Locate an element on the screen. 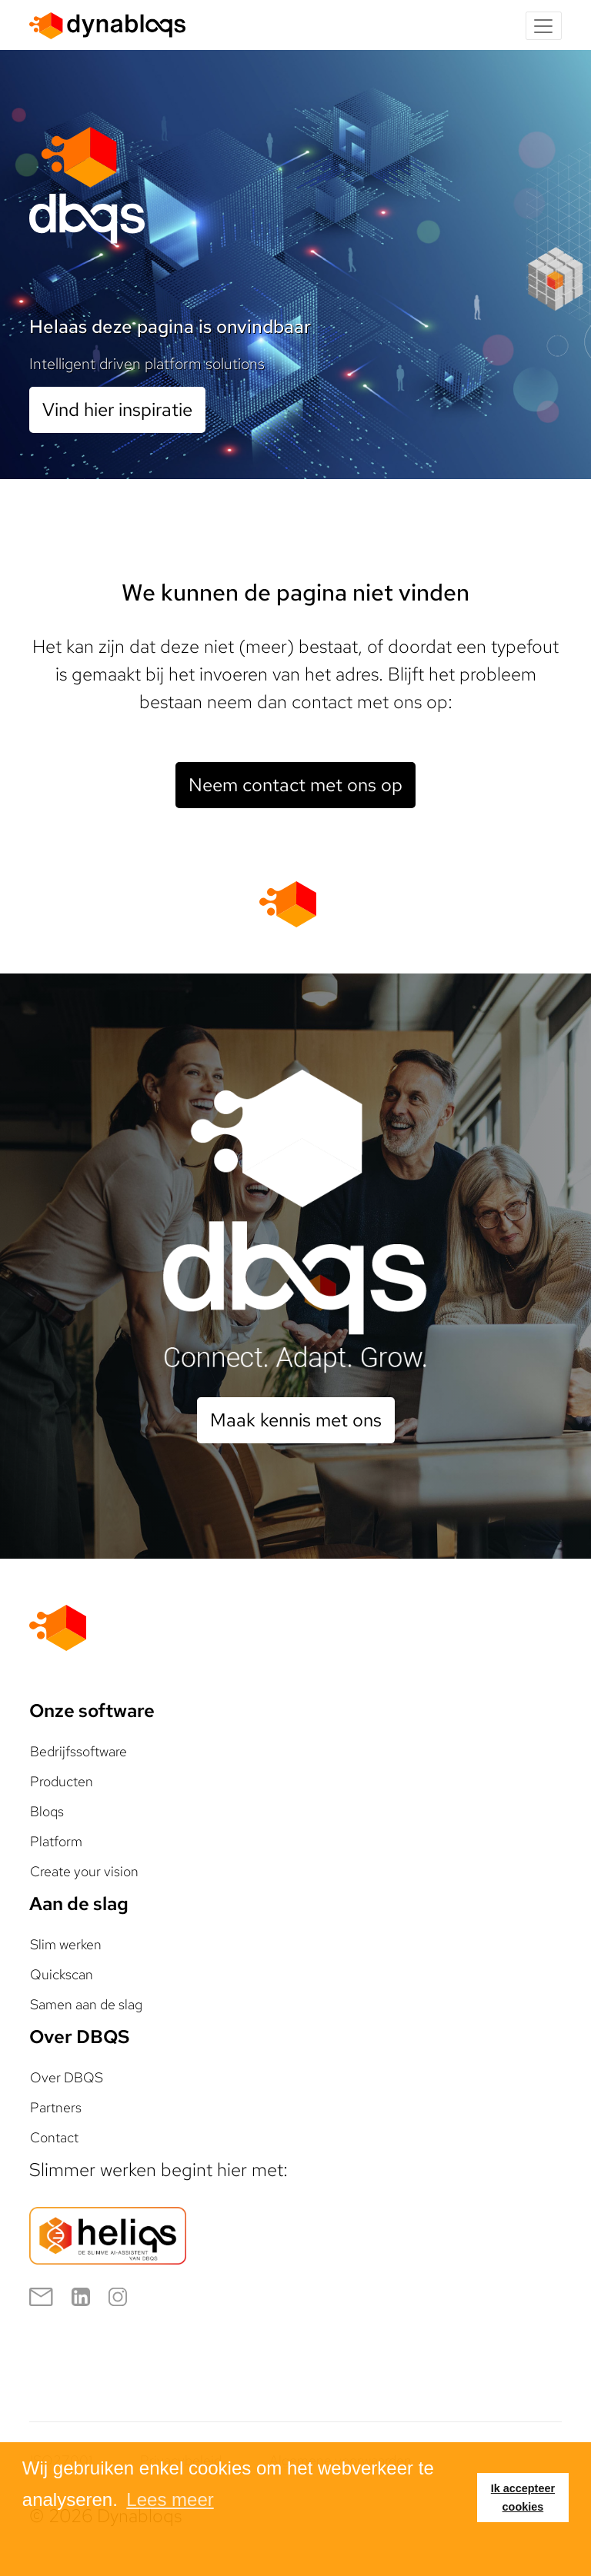  Over DBQS [button] is located at coordinates (66, 2077).